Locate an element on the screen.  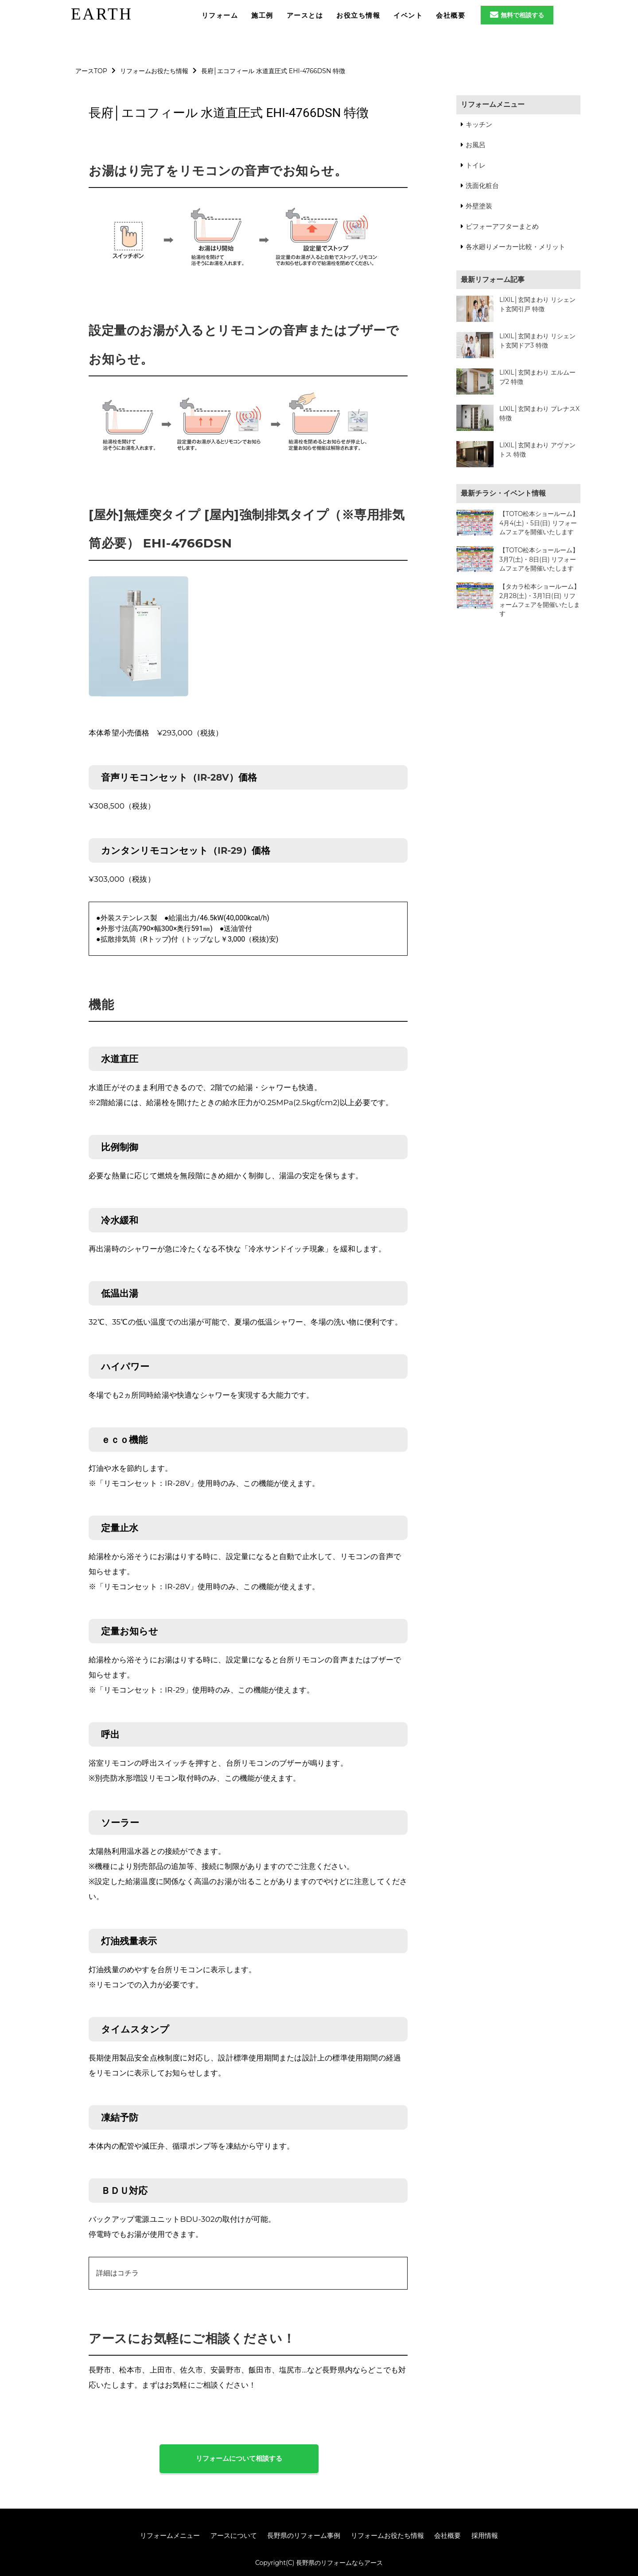
アースについて is located at coordinates (233, 2535).